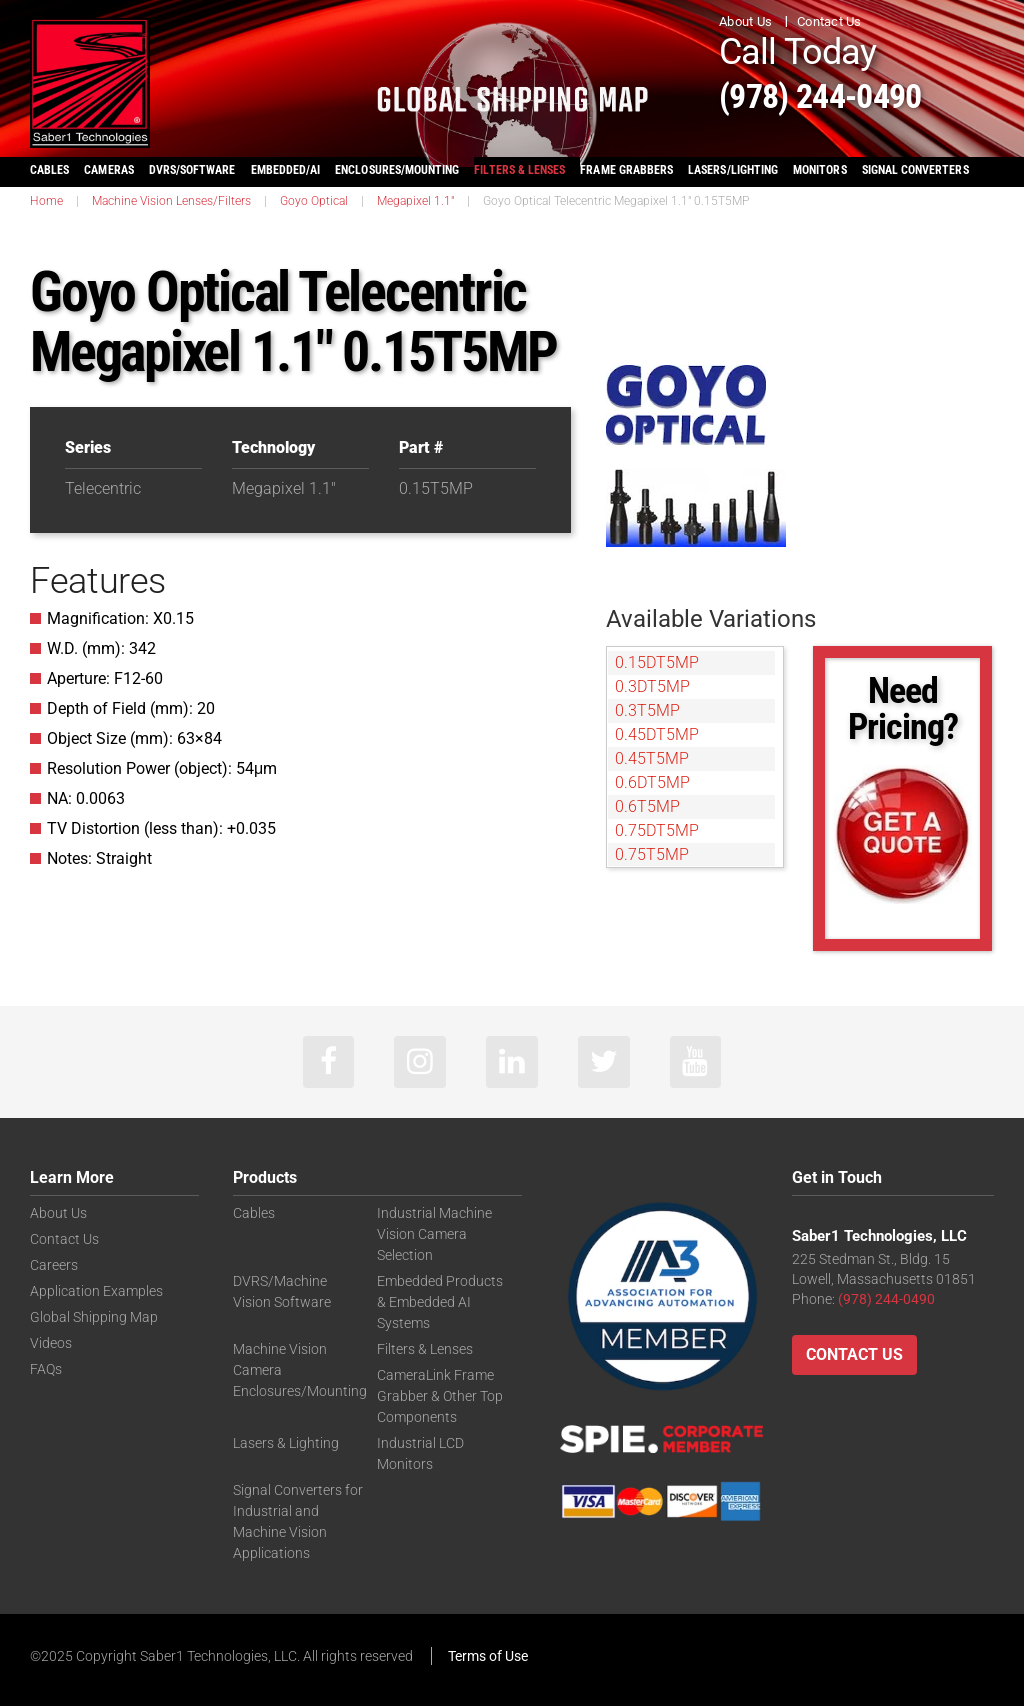  I want to click on Filters & Lenses, so click(425, 1346).